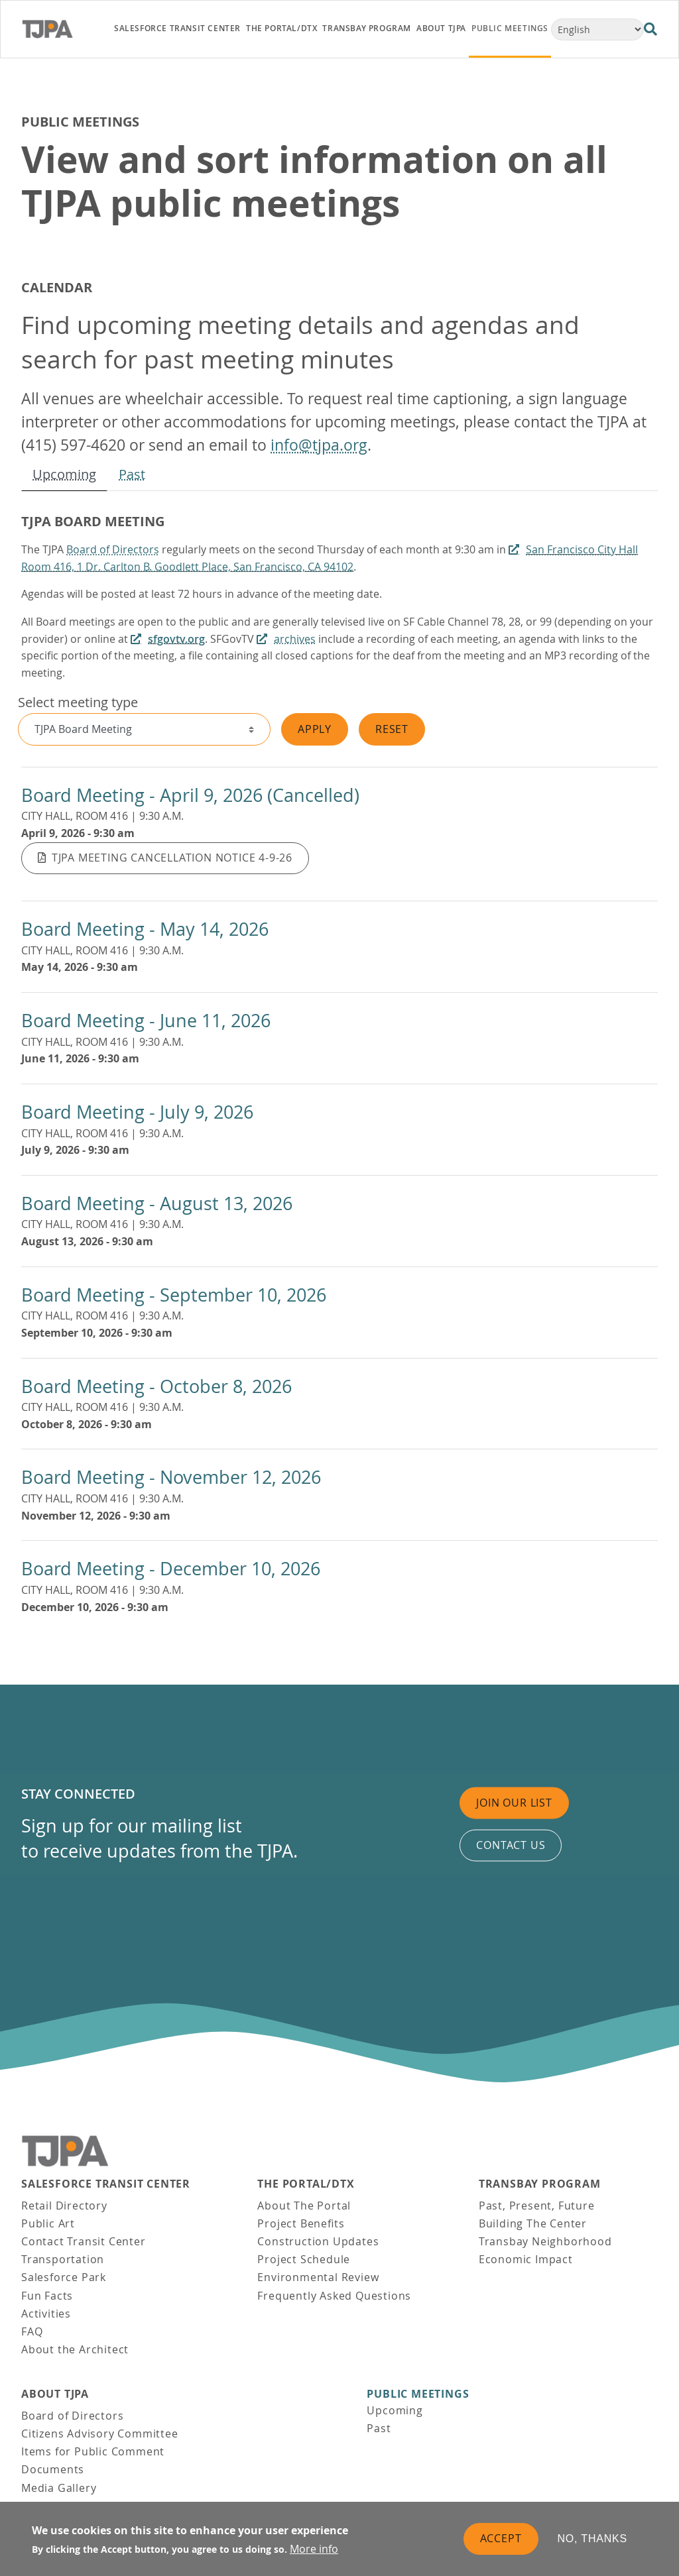  What do you see at coordinates (62, 2259) in the screenshot?
I see `Transportation` at bounding box center [62, 2259].